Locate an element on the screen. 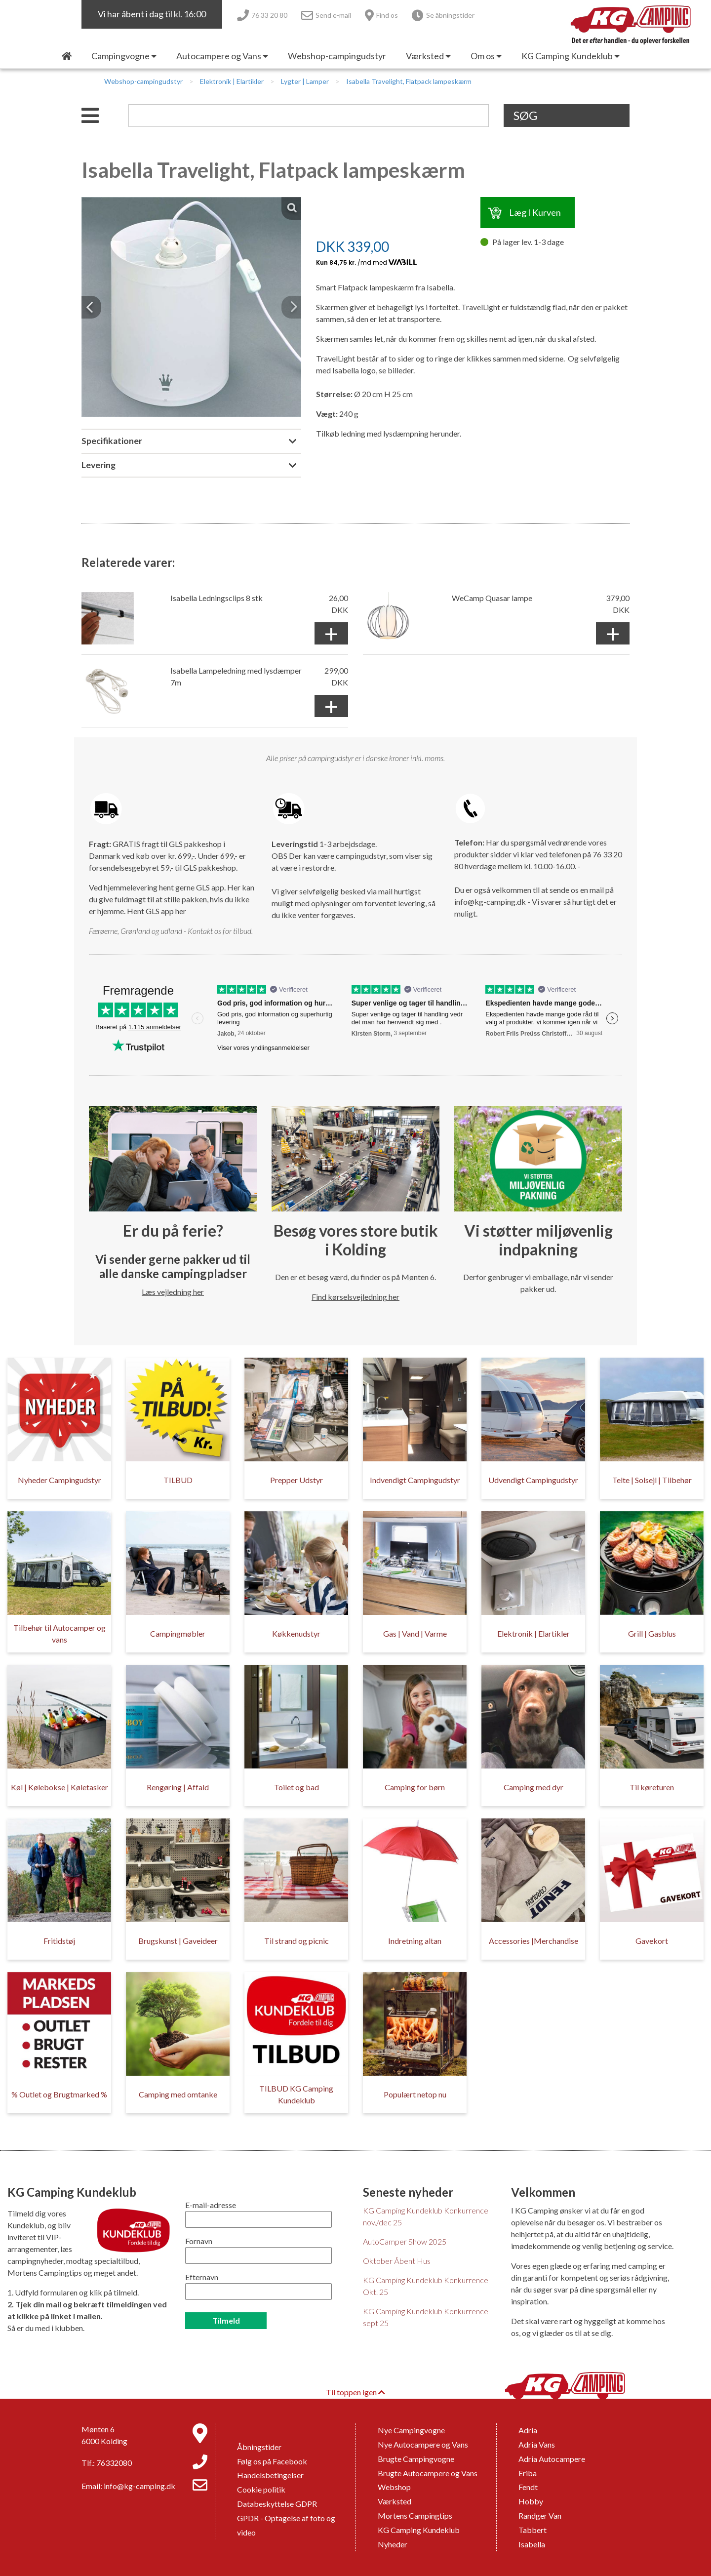  Nyheder is located at coordinates (392, 2544).